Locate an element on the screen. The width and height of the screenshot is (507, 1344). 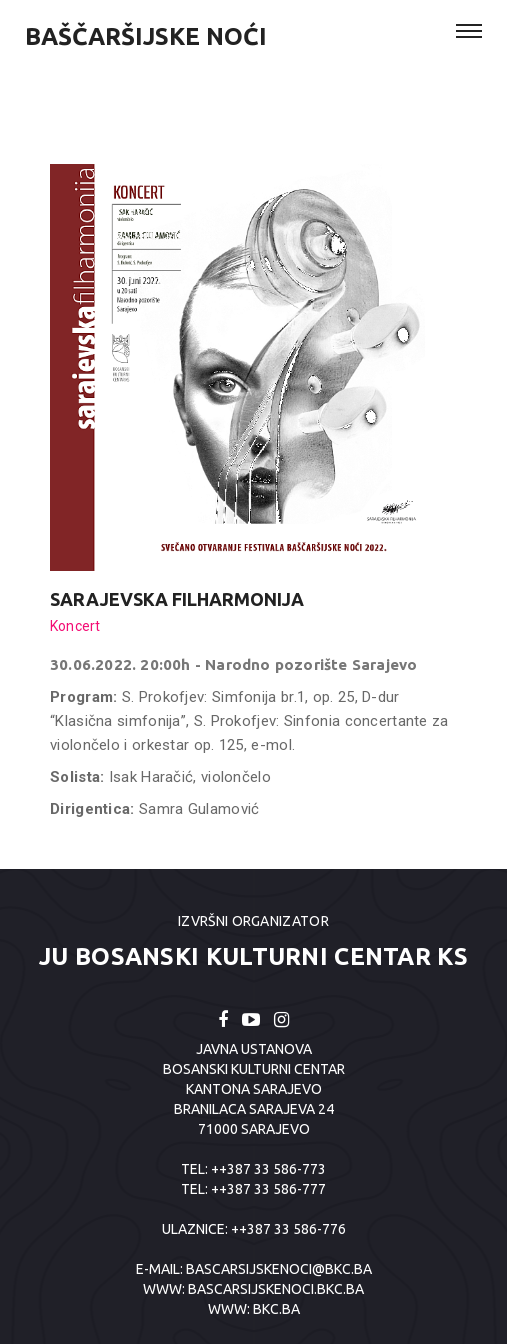
++387 33 586-776 is located at coordinates (288, 1229).